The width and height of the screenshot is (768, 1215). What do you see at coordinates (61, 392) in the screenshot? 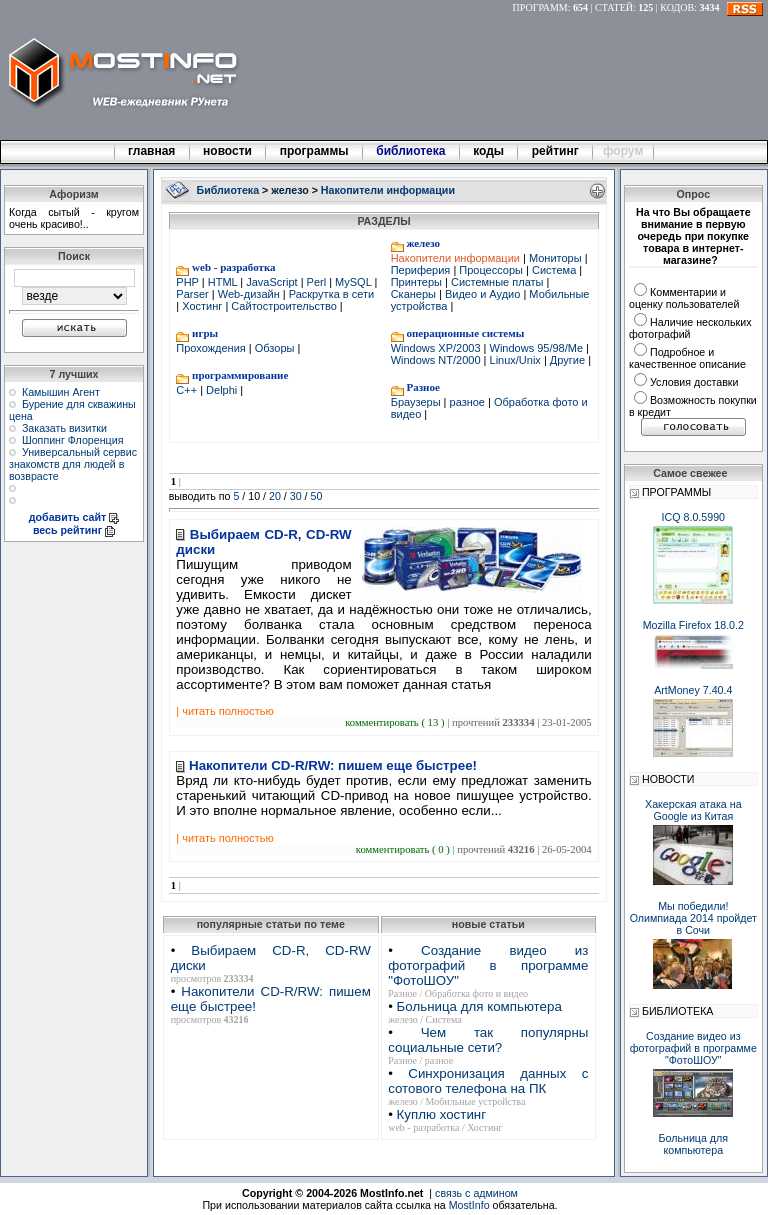
I see `Камышин Агент` at bounding box center [61, 392].